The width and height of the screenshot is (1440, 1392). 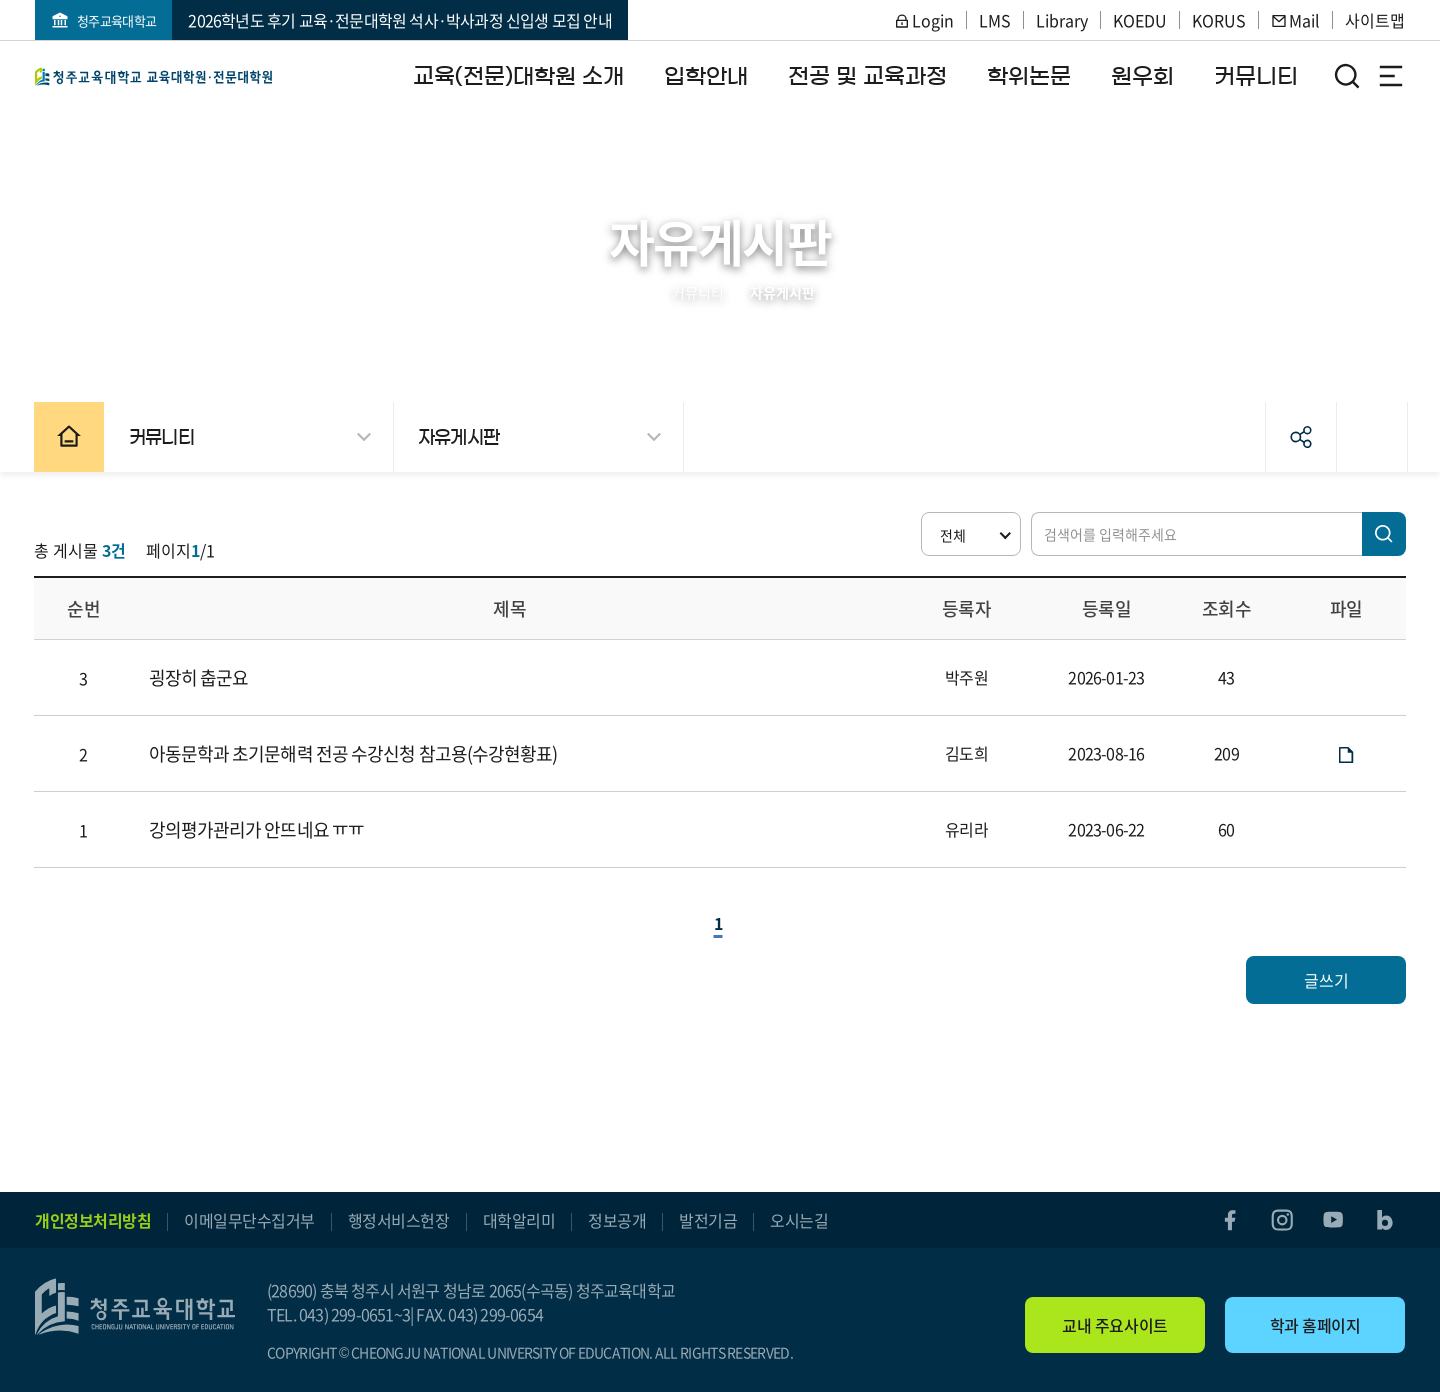 What do you see at coordinates (354, 753) in the screenshot?
I see `아동문학과 초기문해력 전공 수강신청 참고용(수강현황표)` at bounding box center [354, 753].